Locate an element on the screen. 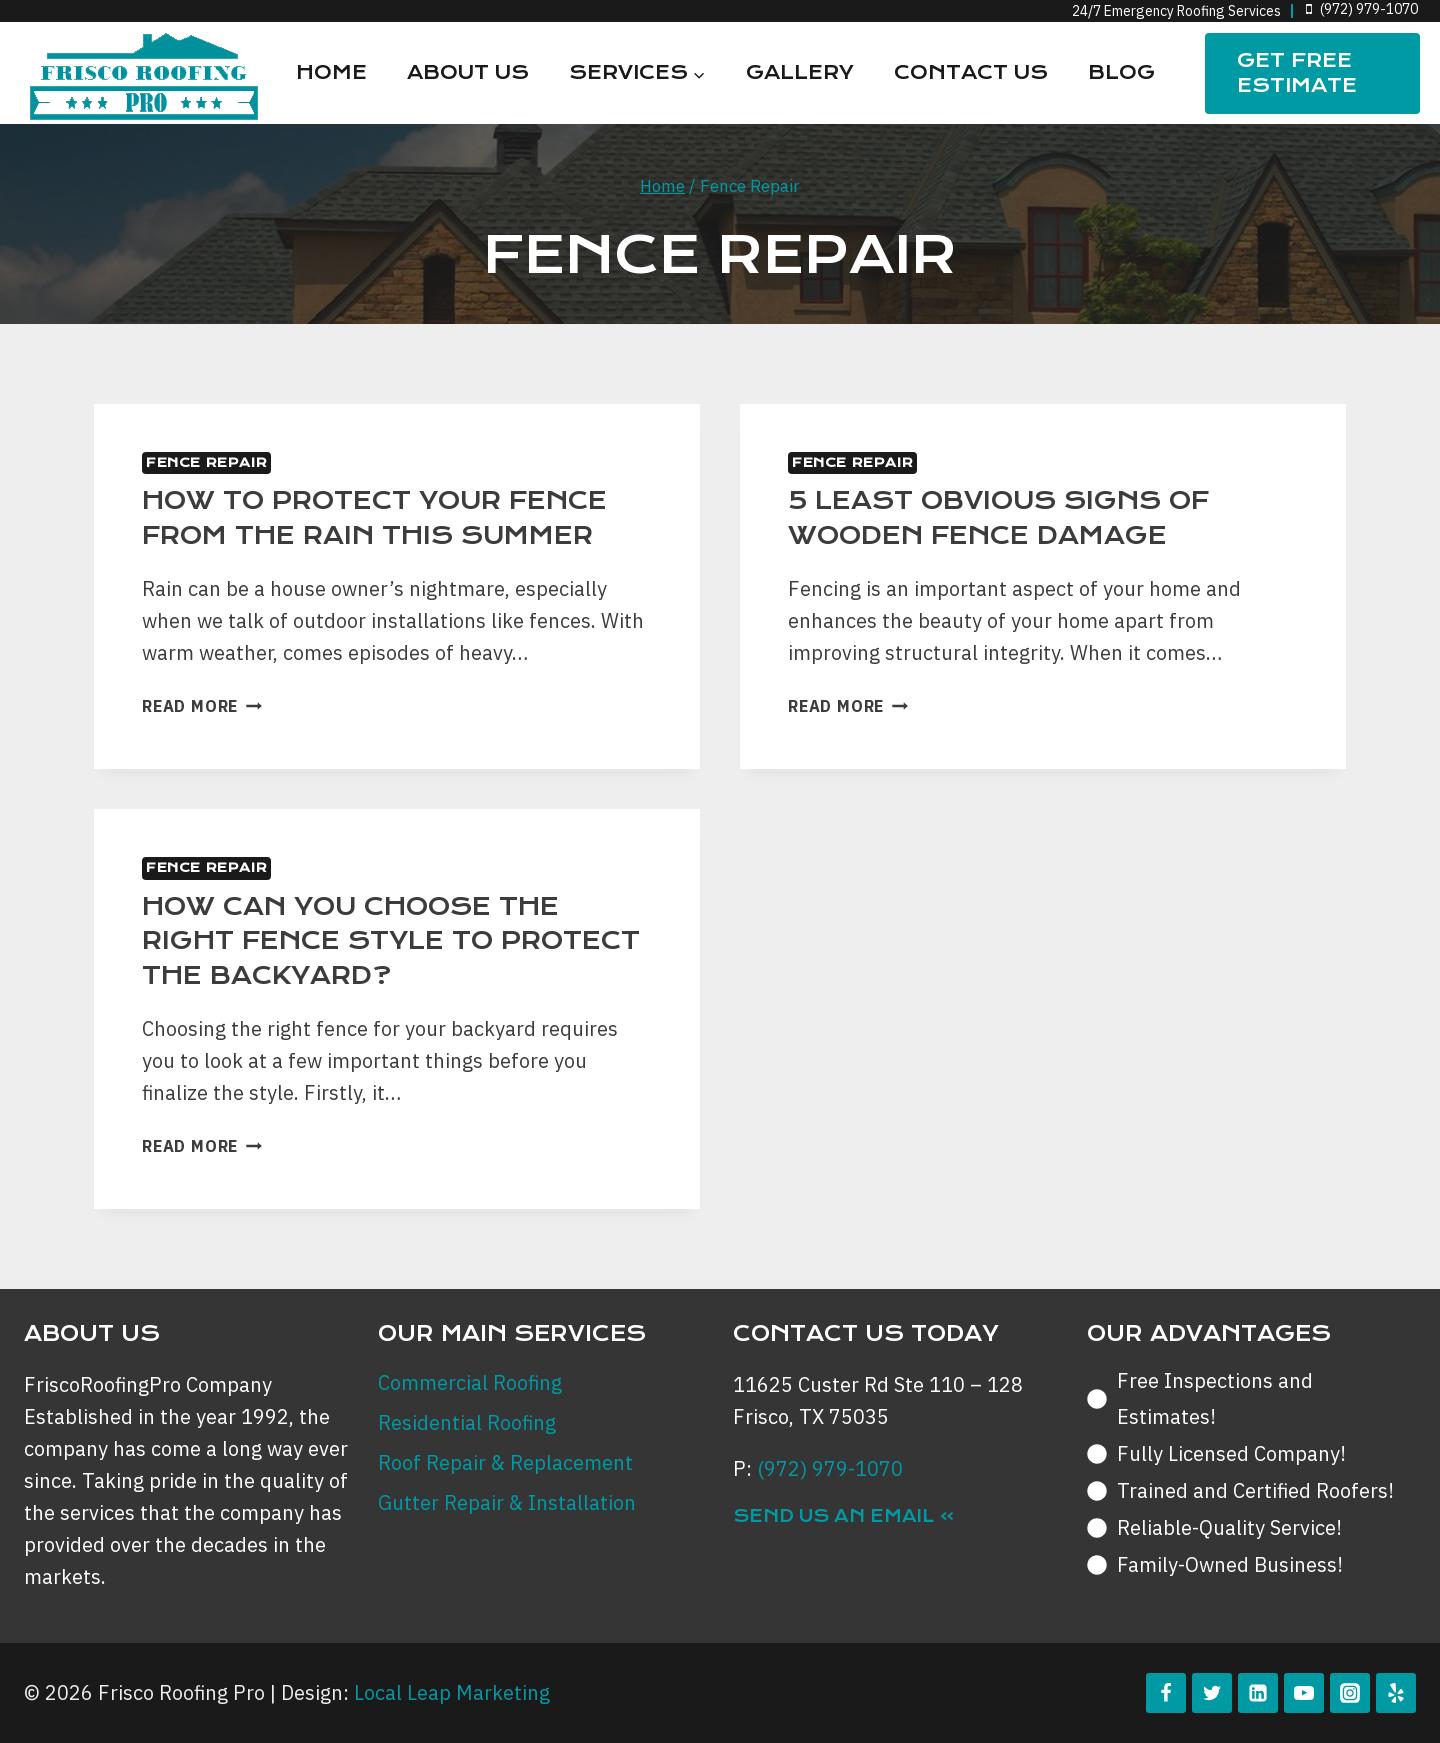 This screenshot has height=1743, width=1440. [Facebook] is located at coordinates (1166, 1693).